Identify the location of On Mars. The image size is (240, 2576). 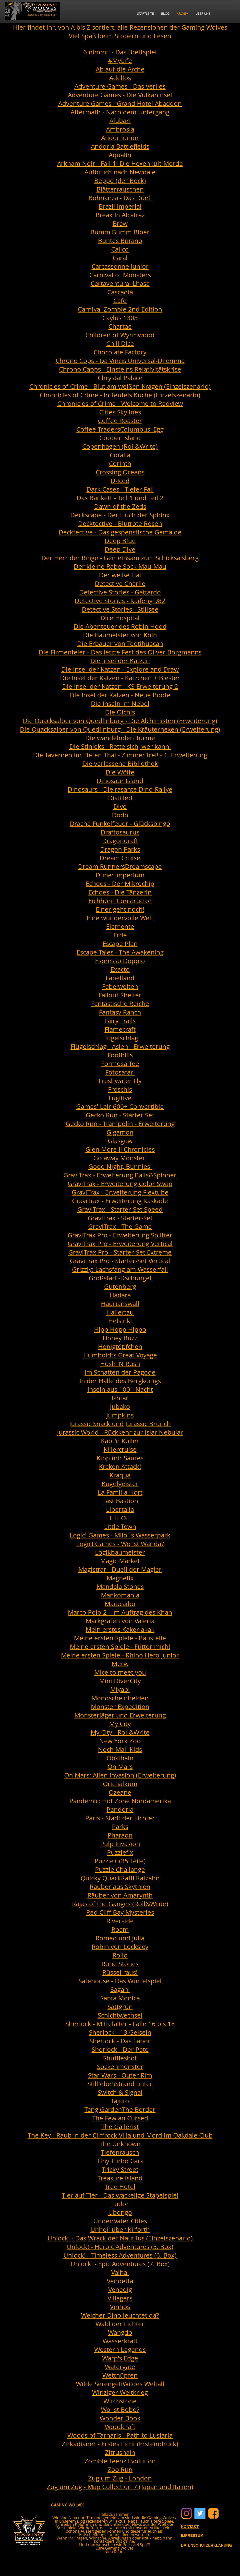
(120, 1766).